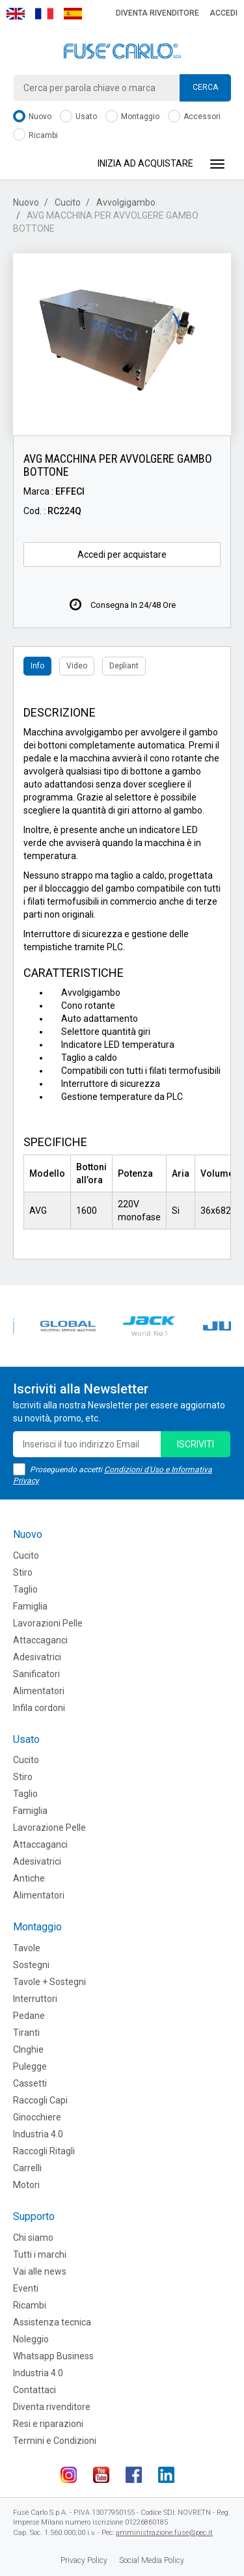  I want to click on Raccogli Ritagli, so click(44, 2151).